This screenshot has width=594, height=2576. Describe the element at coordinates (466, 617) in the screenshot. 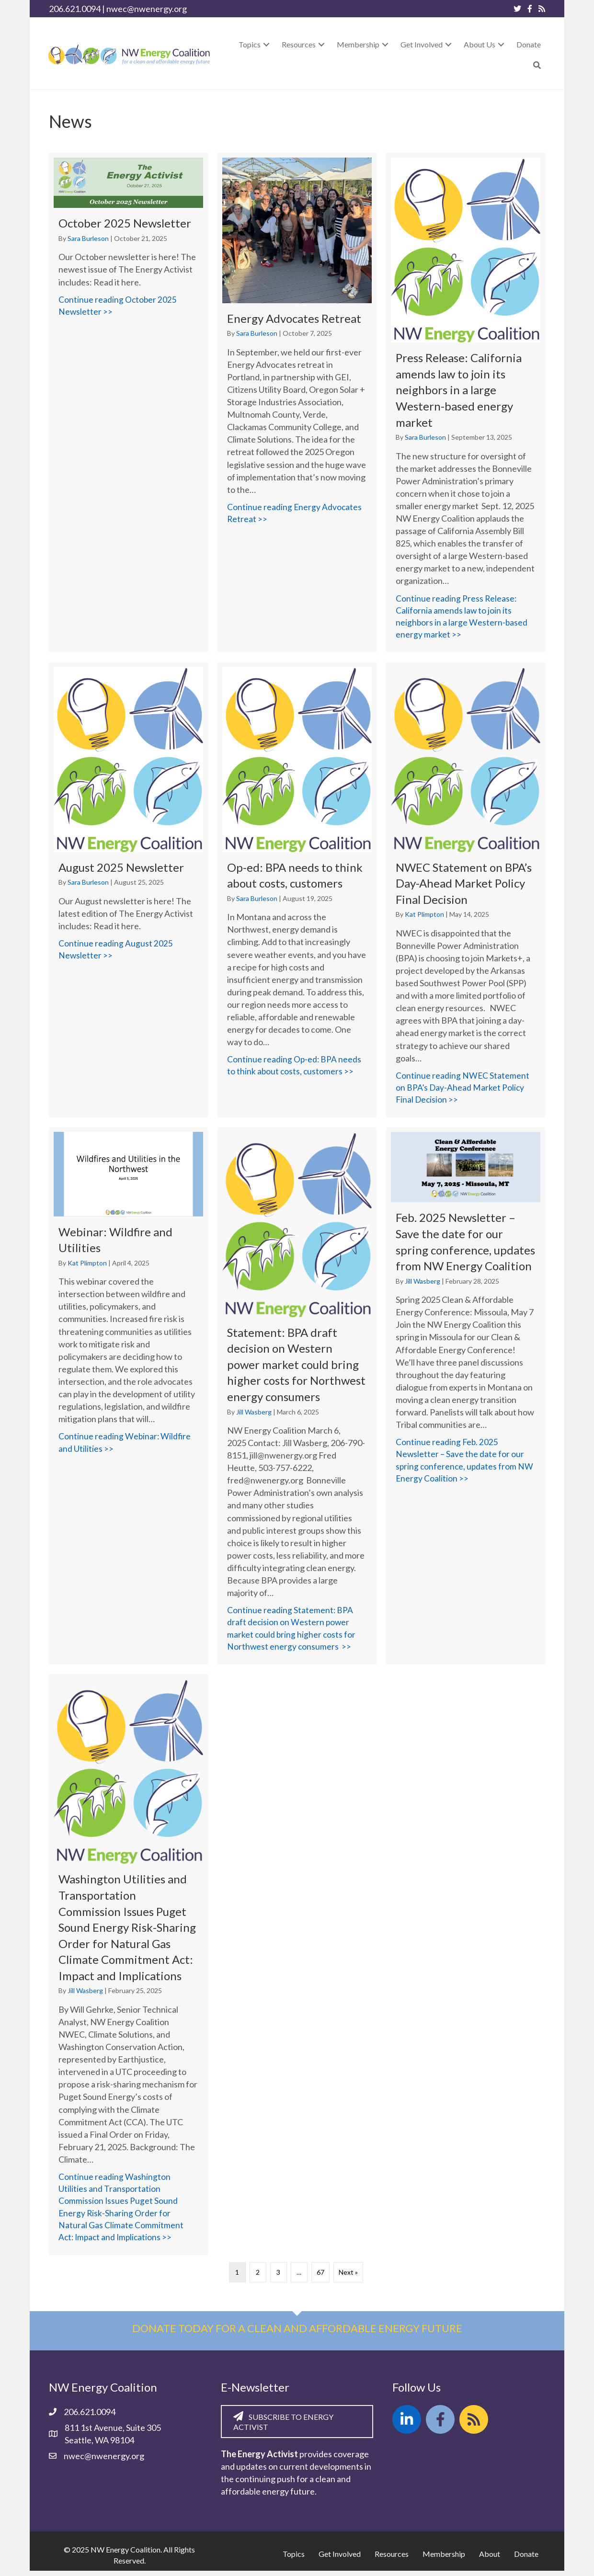

I see `Continue reading Press Release: California amends law to join its neighbors in a large Western-based energy market >>` at that location.